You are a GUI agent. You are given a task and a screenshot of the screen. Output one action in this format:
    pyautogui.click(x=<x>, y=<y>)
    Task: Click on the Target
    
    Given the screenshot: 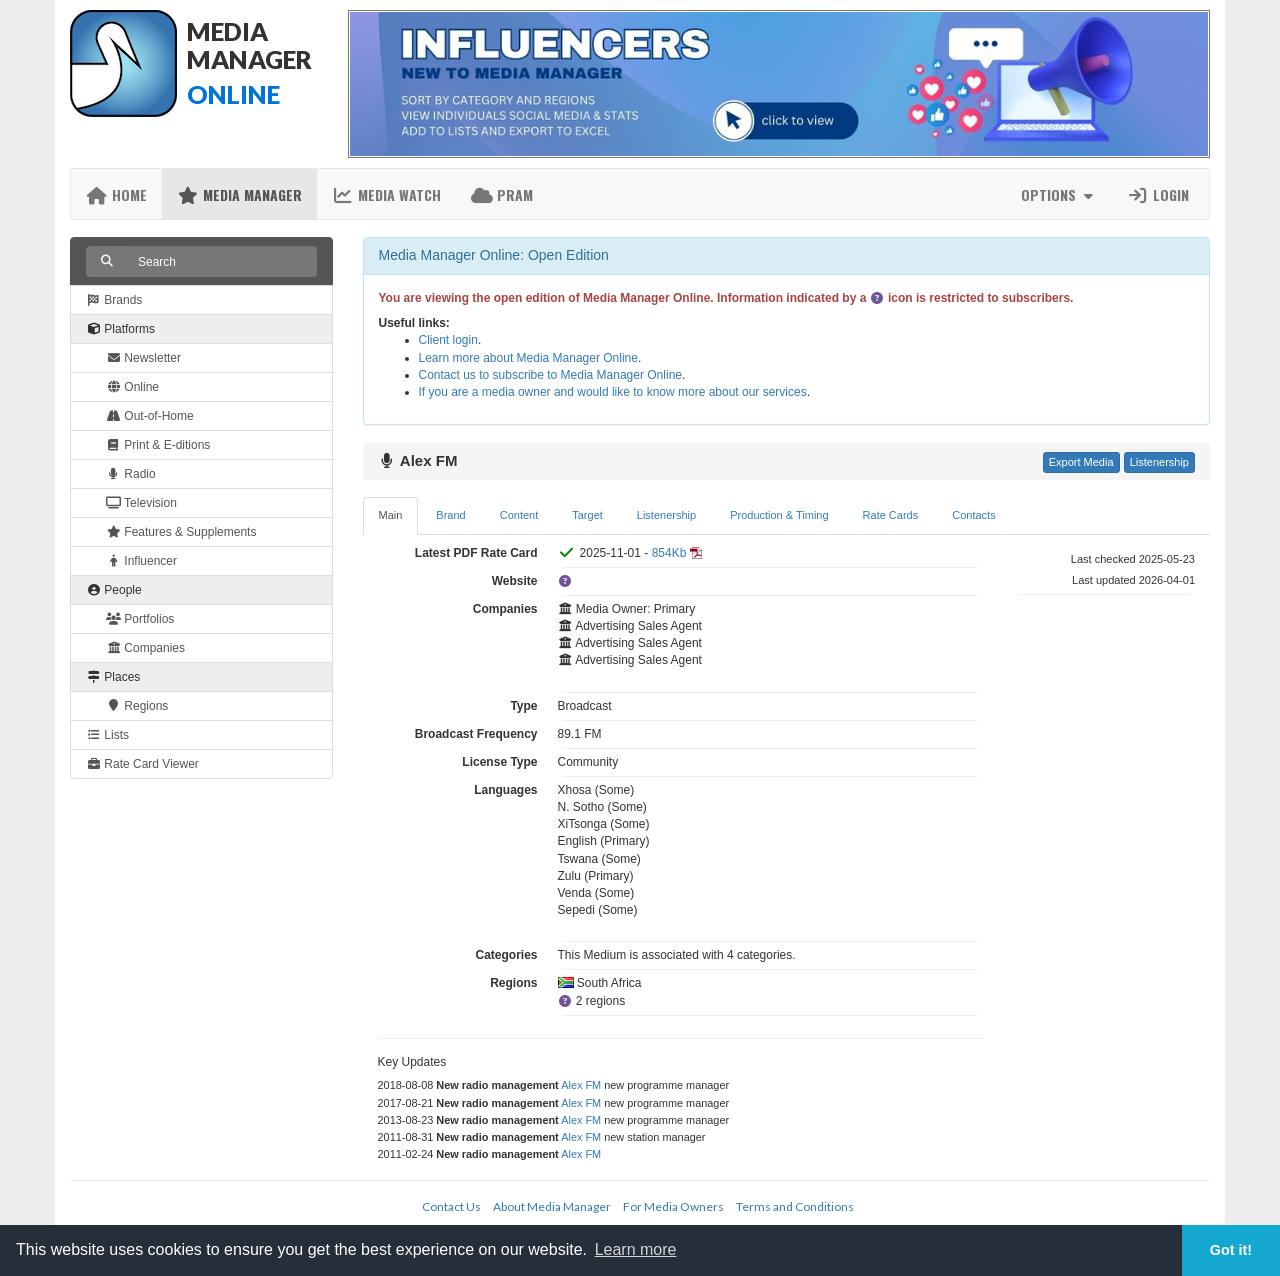 What is the action you would take?
    pyautogui.click(x=587, y=515)
    